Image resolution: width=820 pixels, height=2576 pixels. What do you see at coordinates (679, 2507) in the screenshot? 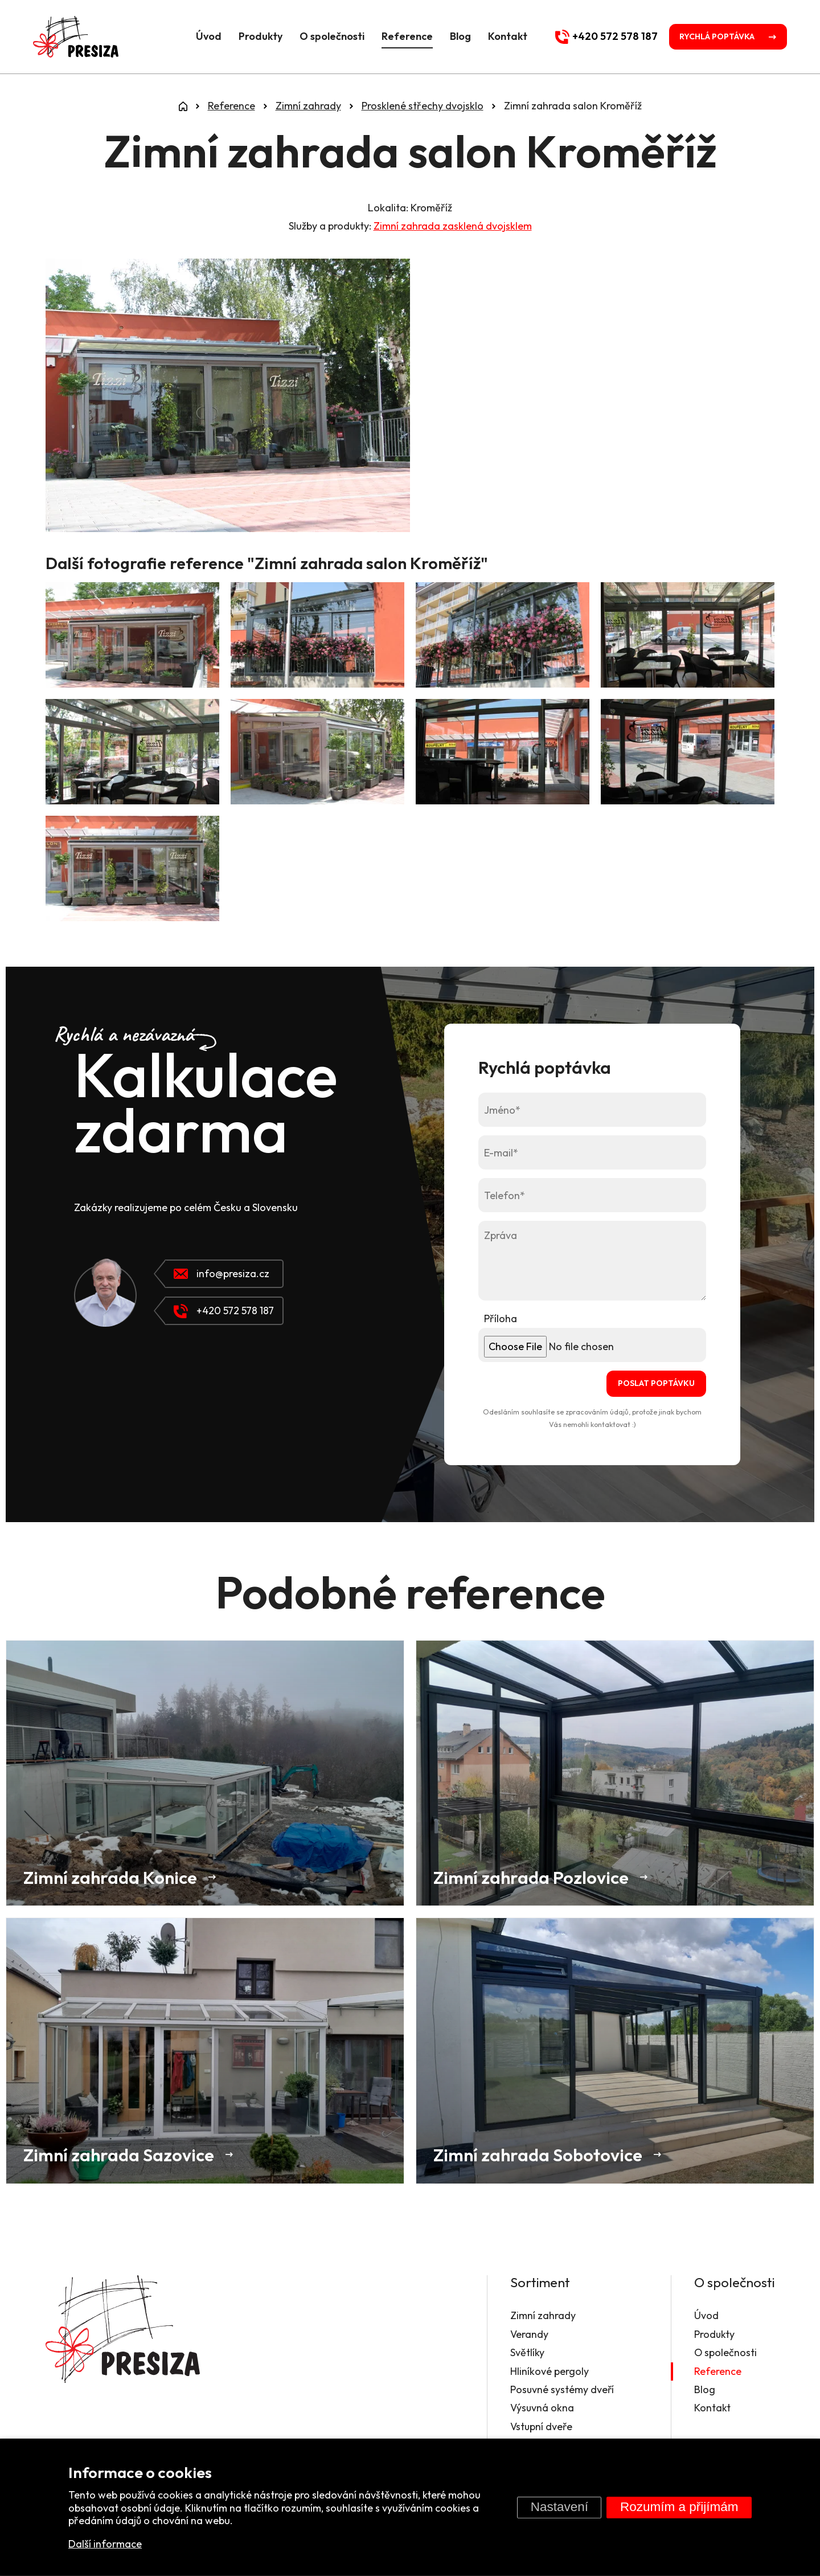
I see `Rozumím a přijímám` at bounding box center [679, 2507].